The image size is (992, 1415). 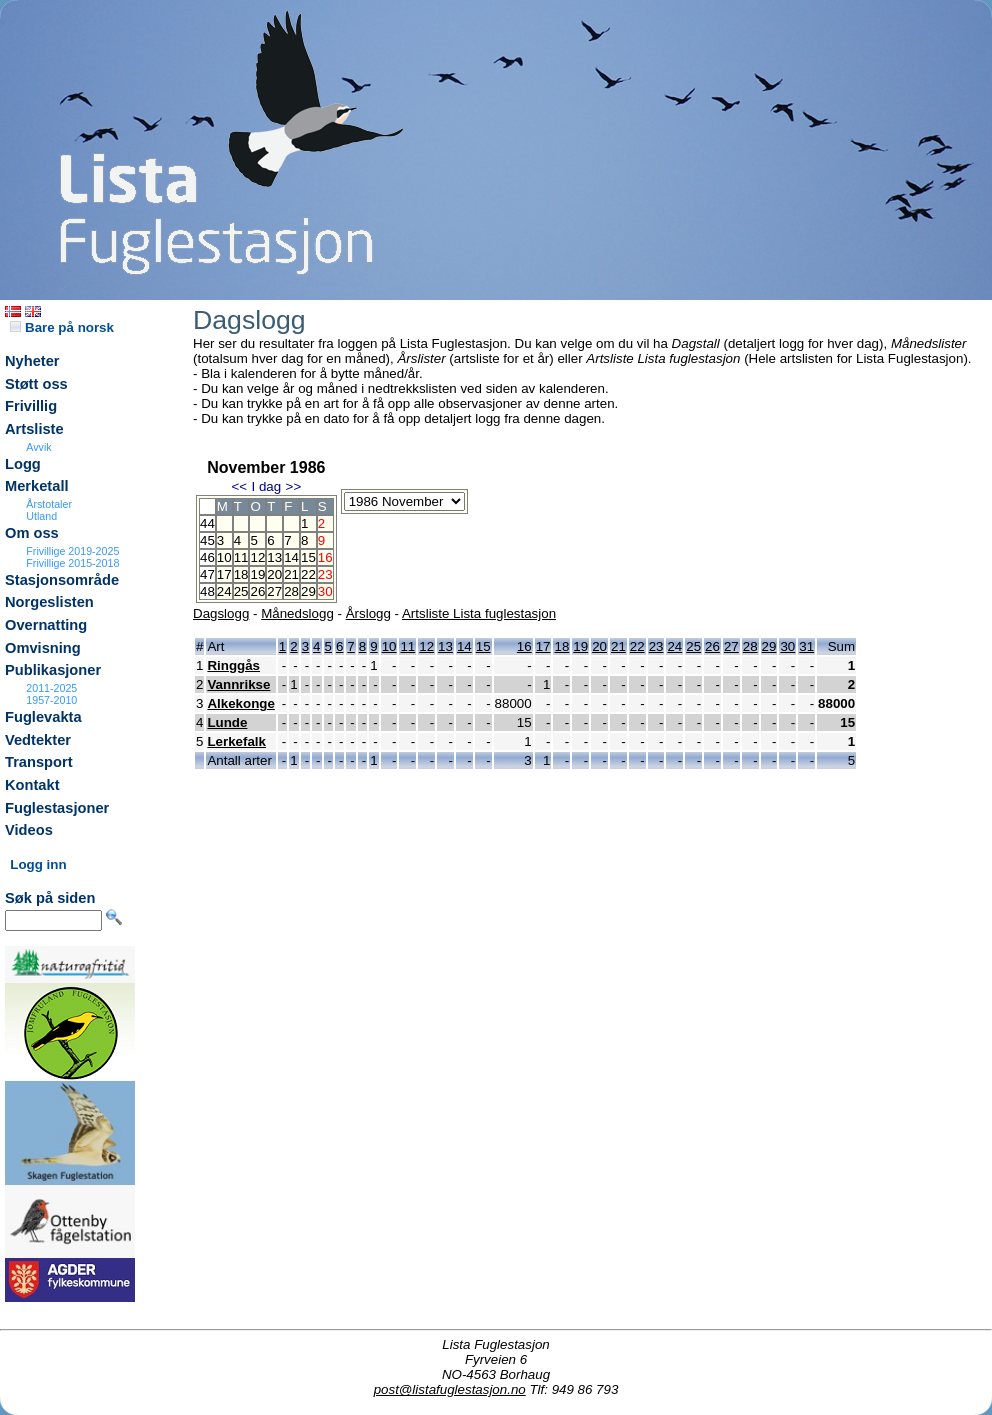 What do you see at coordinates (368, 613) in the screenshot?
I see `Årslogg` at bounding box center [368, 613].